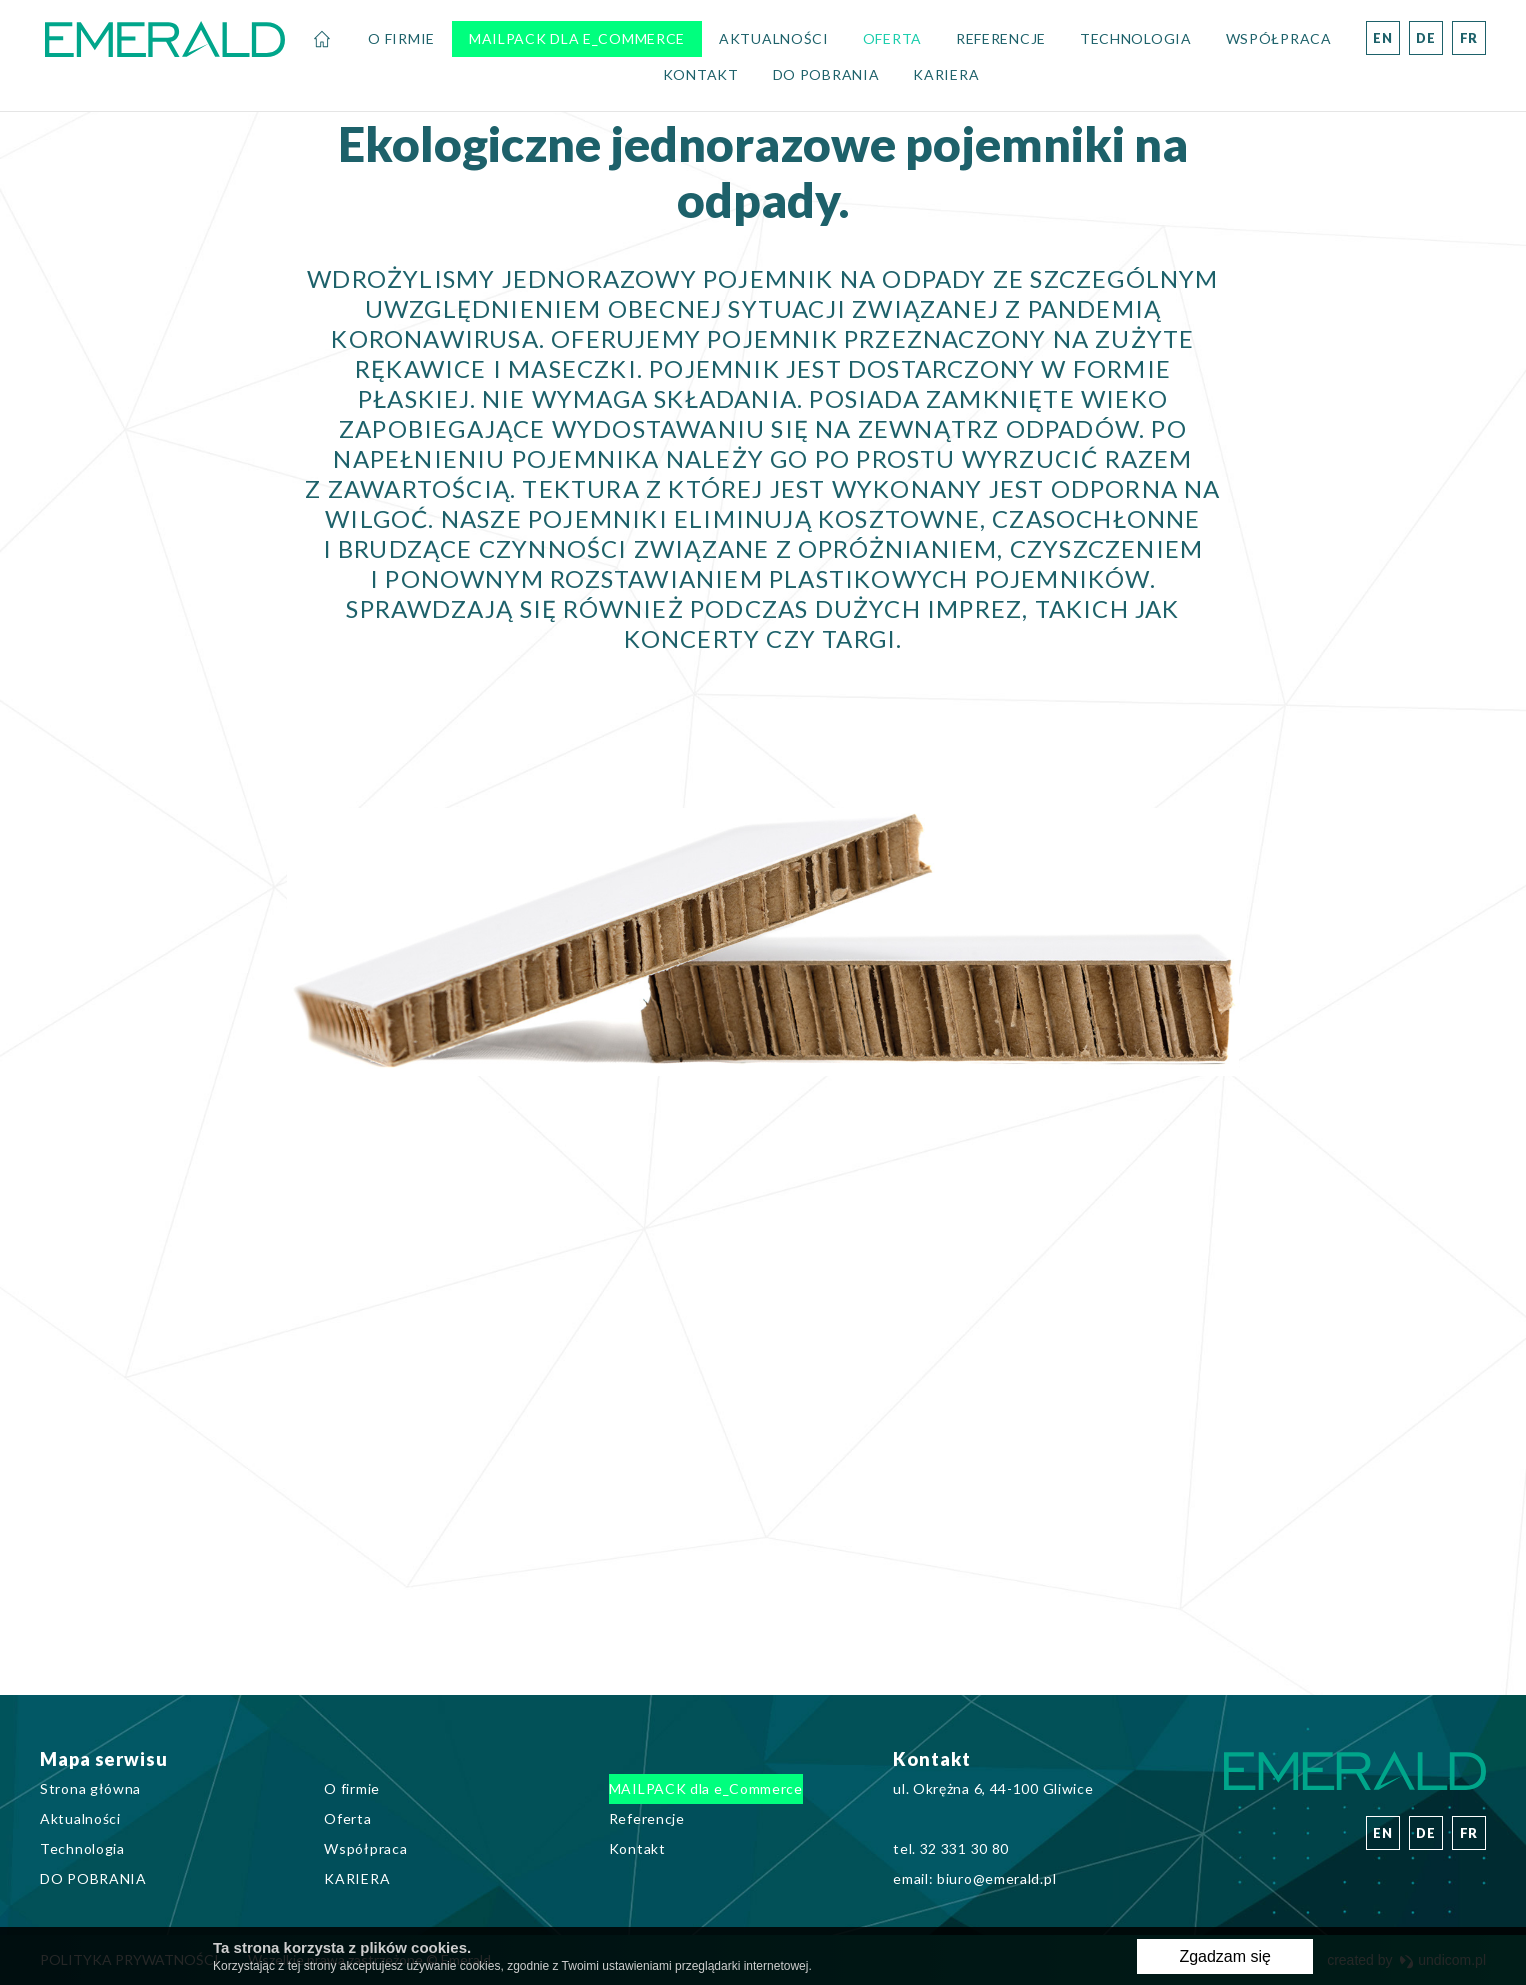 This screenshot has width=1526, height=1985. Describe the element at coordinates (701, 74) in the screenshot. I see `Kontakt` at that location.